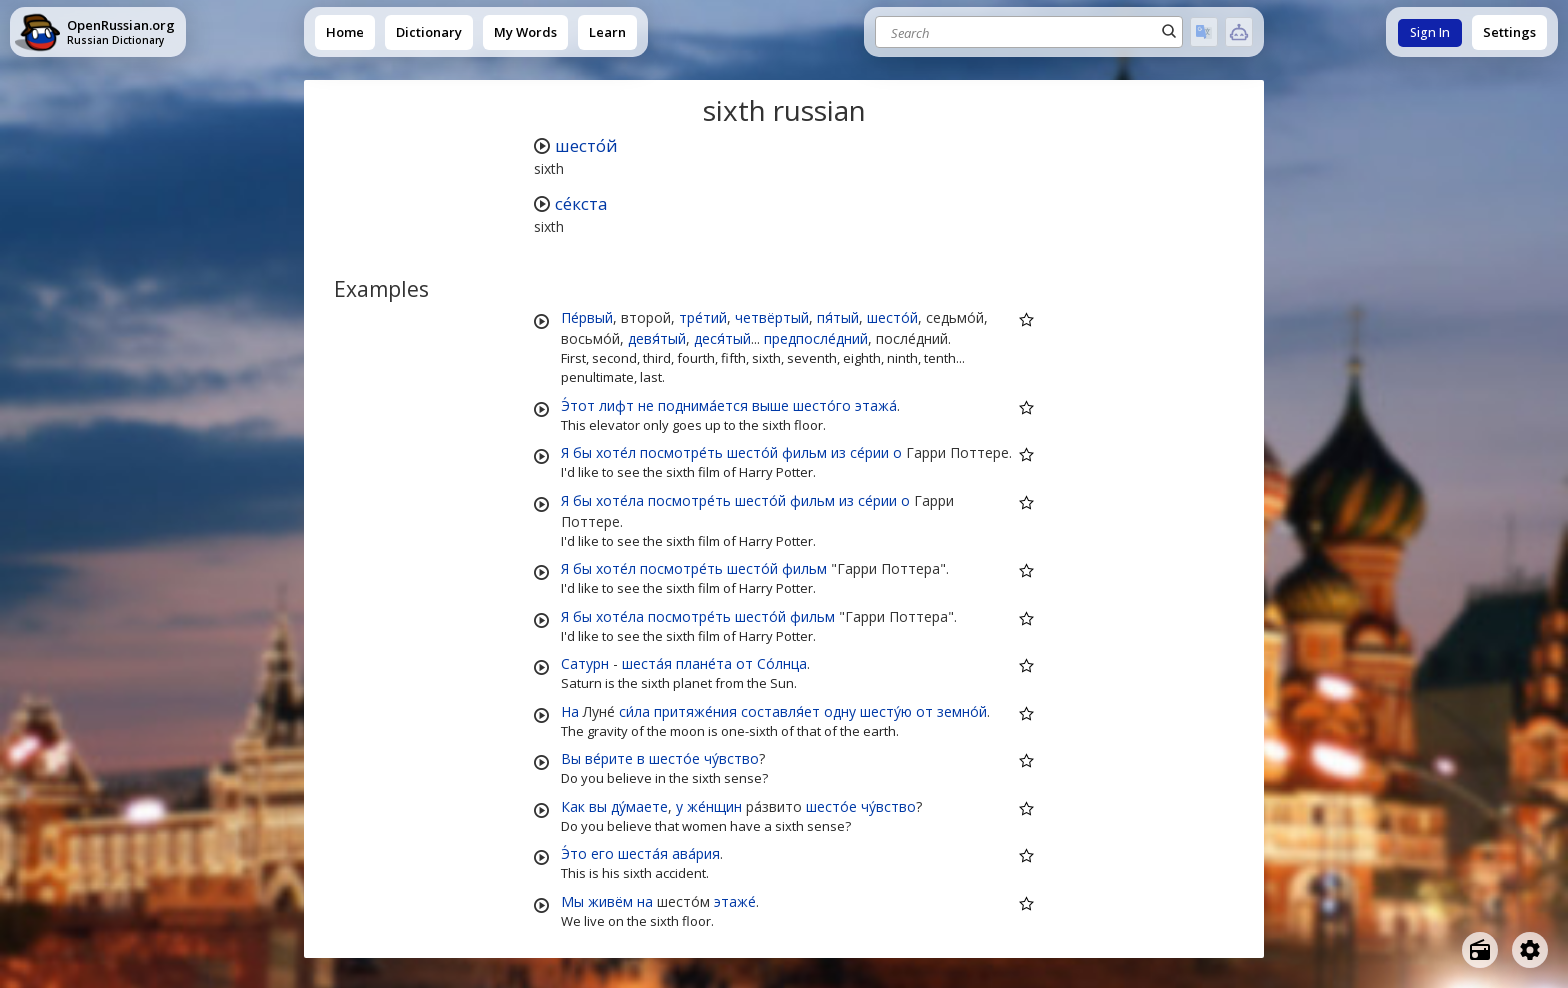  I want to click on Э́то, so click(574, 853).